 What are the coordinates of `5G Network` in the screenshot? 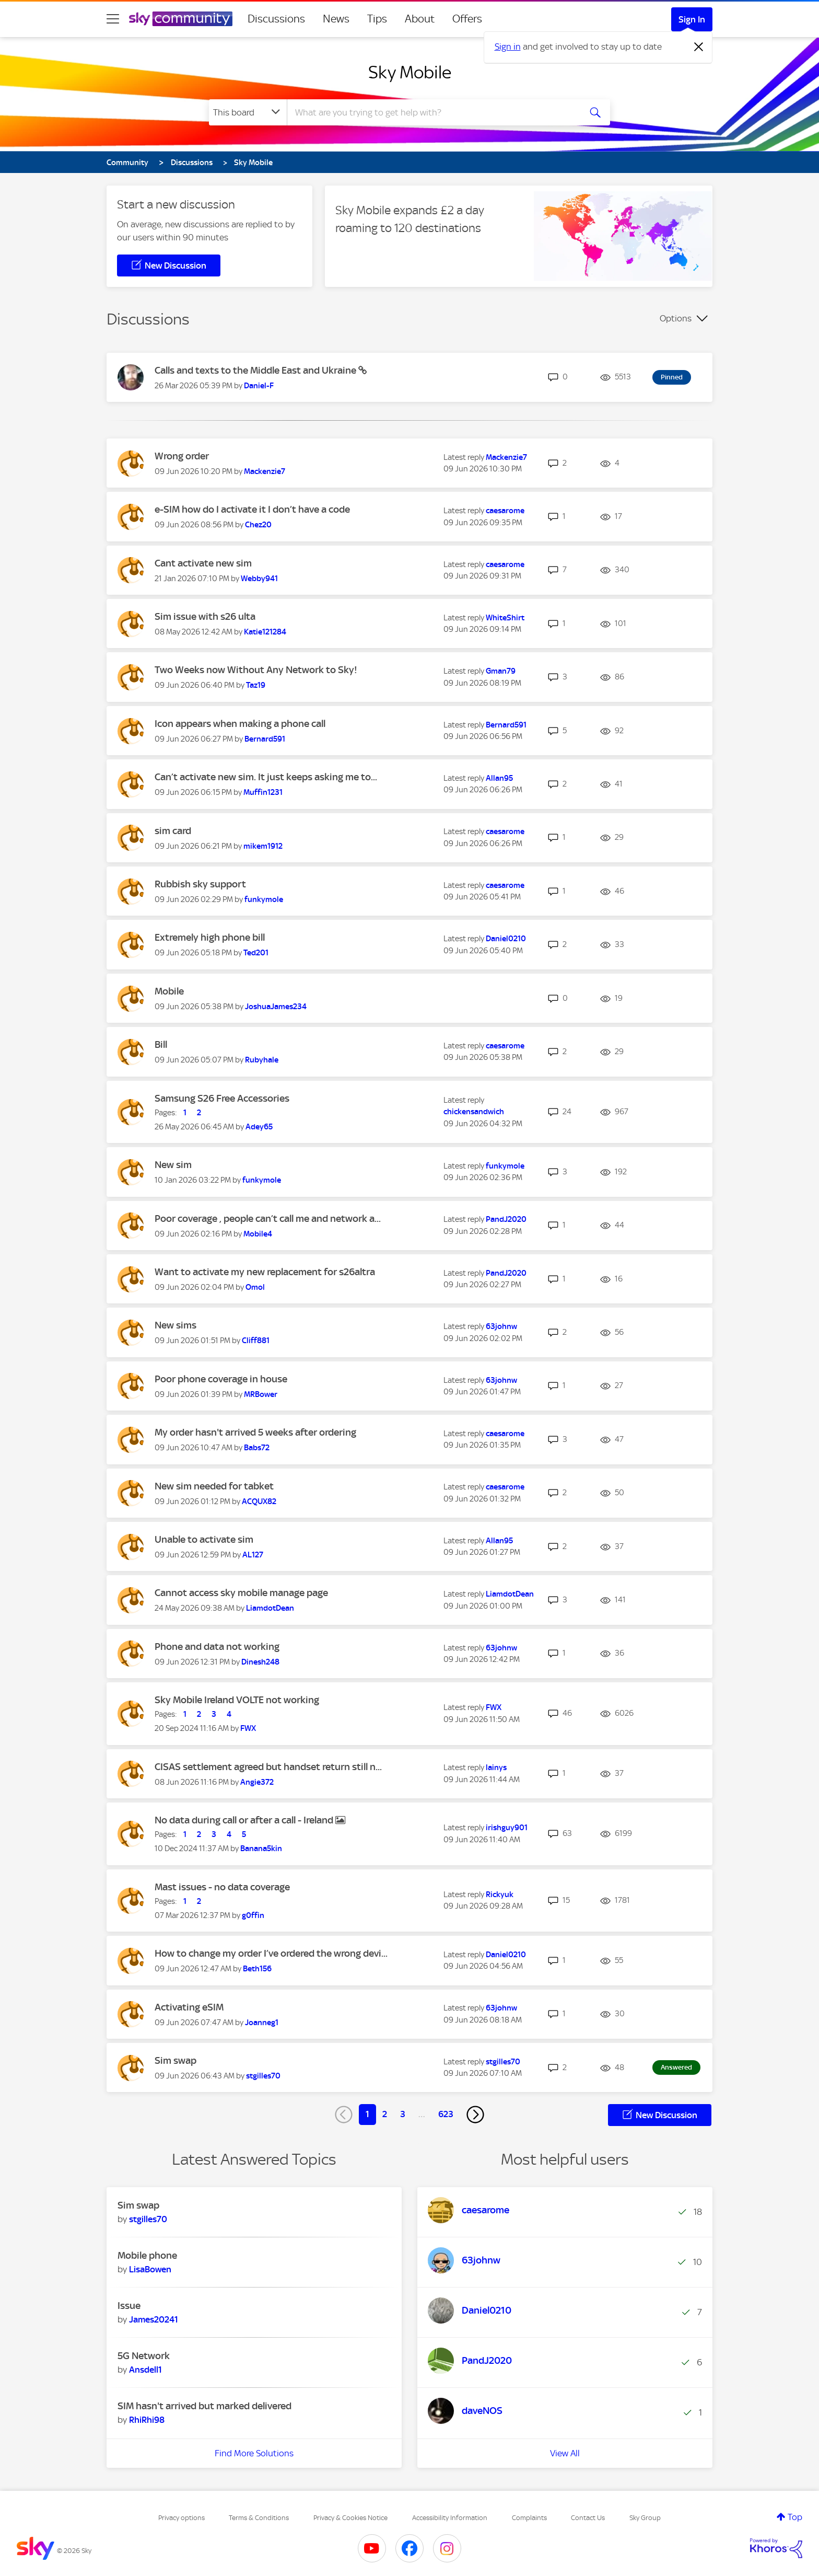 It's located at (144, 2356).